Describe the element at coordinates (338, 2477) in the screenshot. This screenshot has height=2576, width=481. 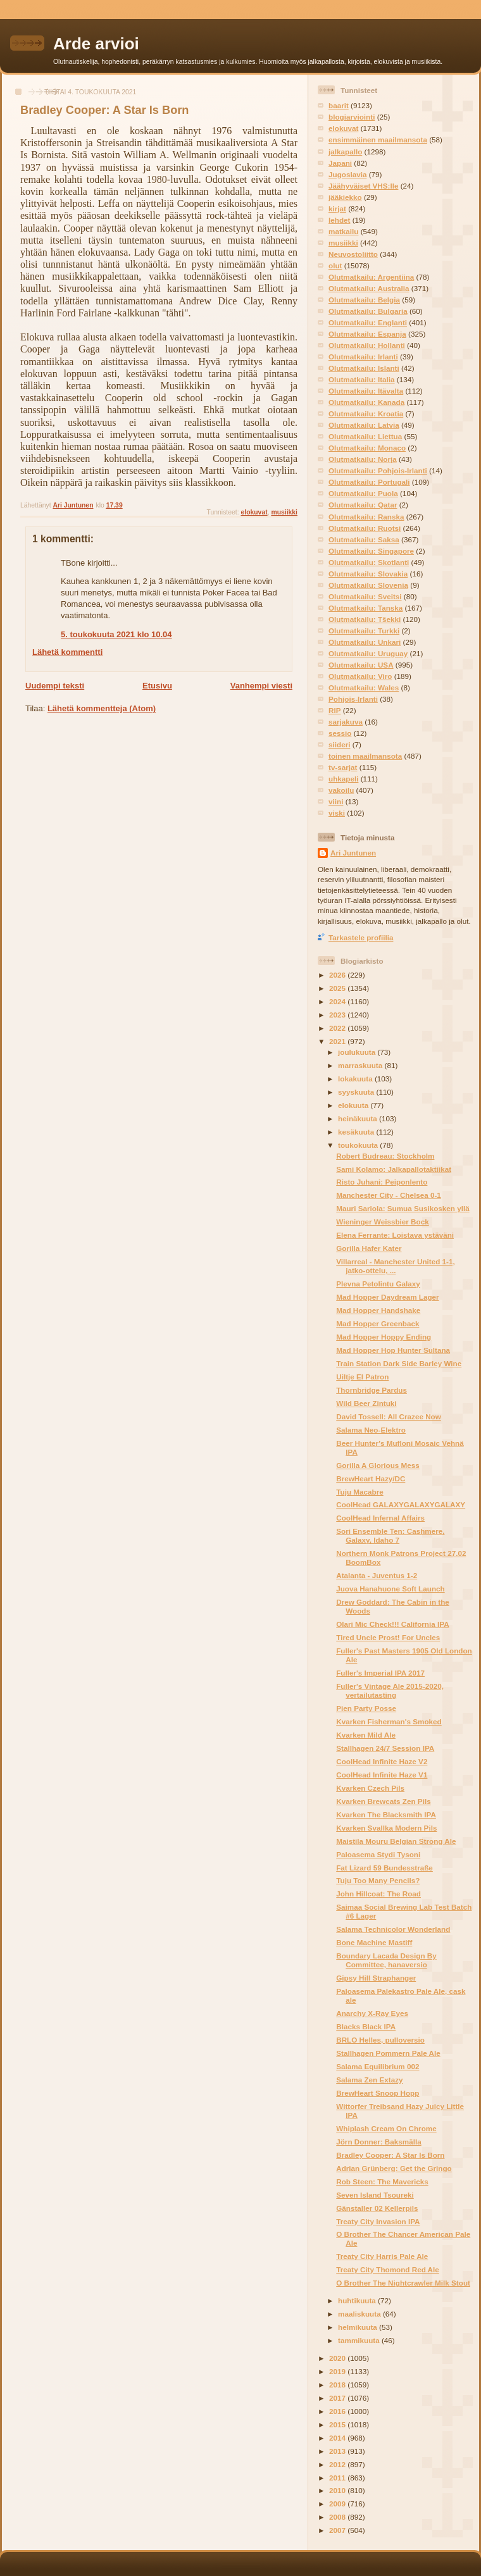
I see `2011` at that location.